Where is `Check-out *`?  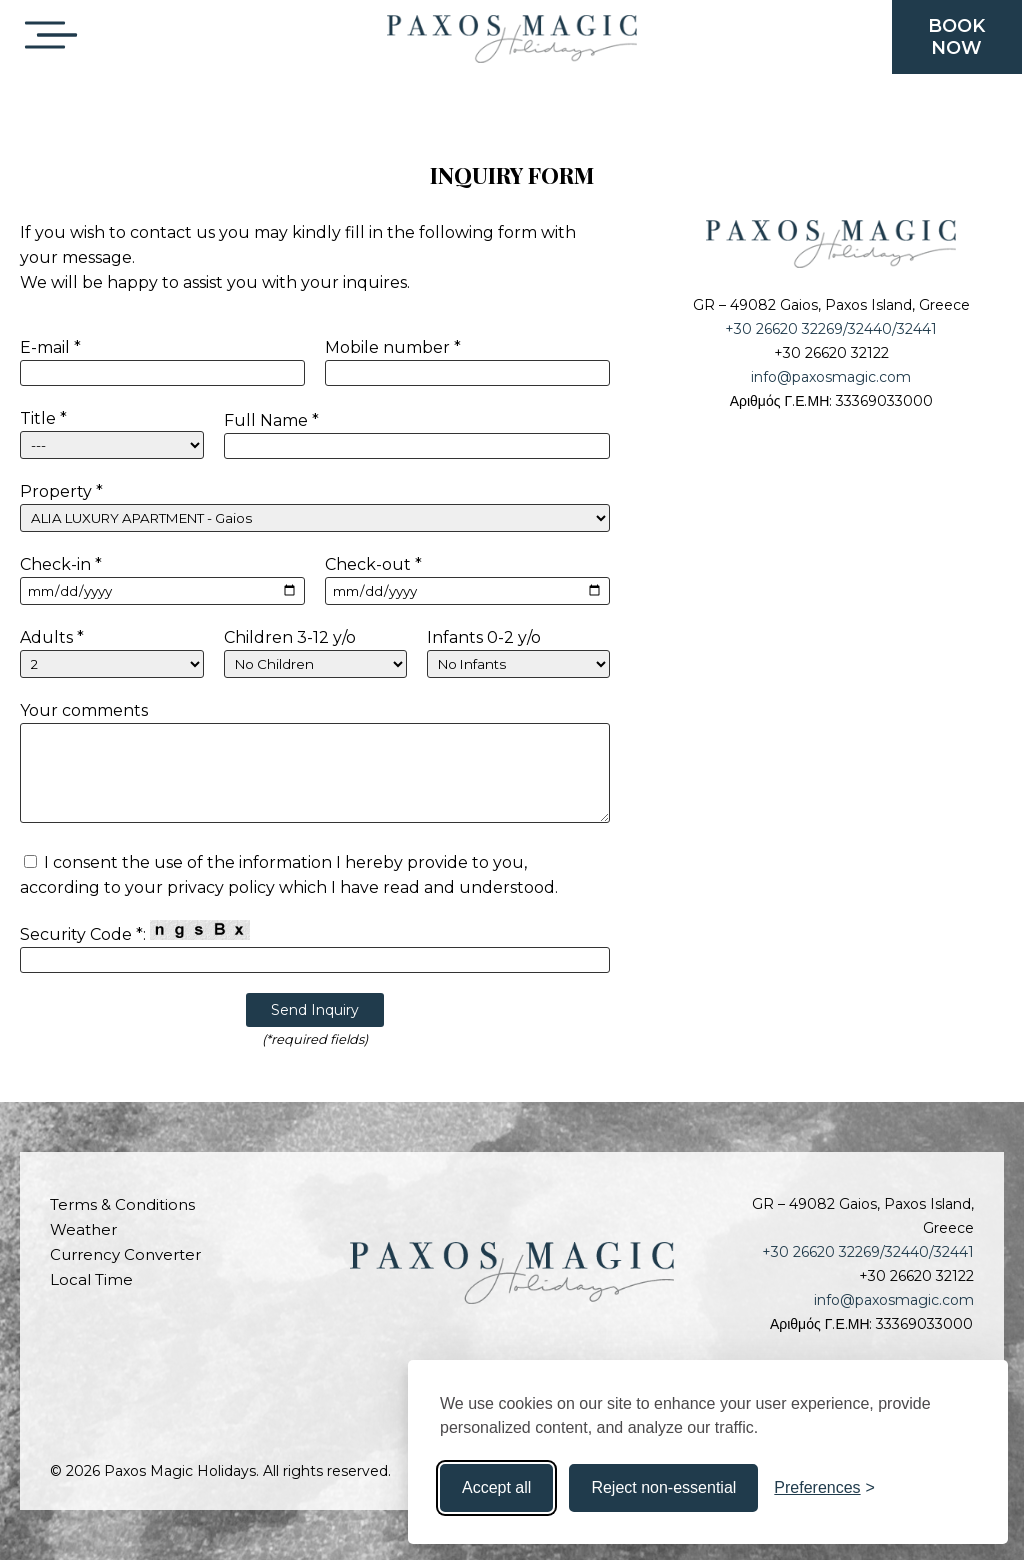 Check-out * is located at coordinates (373, 564).